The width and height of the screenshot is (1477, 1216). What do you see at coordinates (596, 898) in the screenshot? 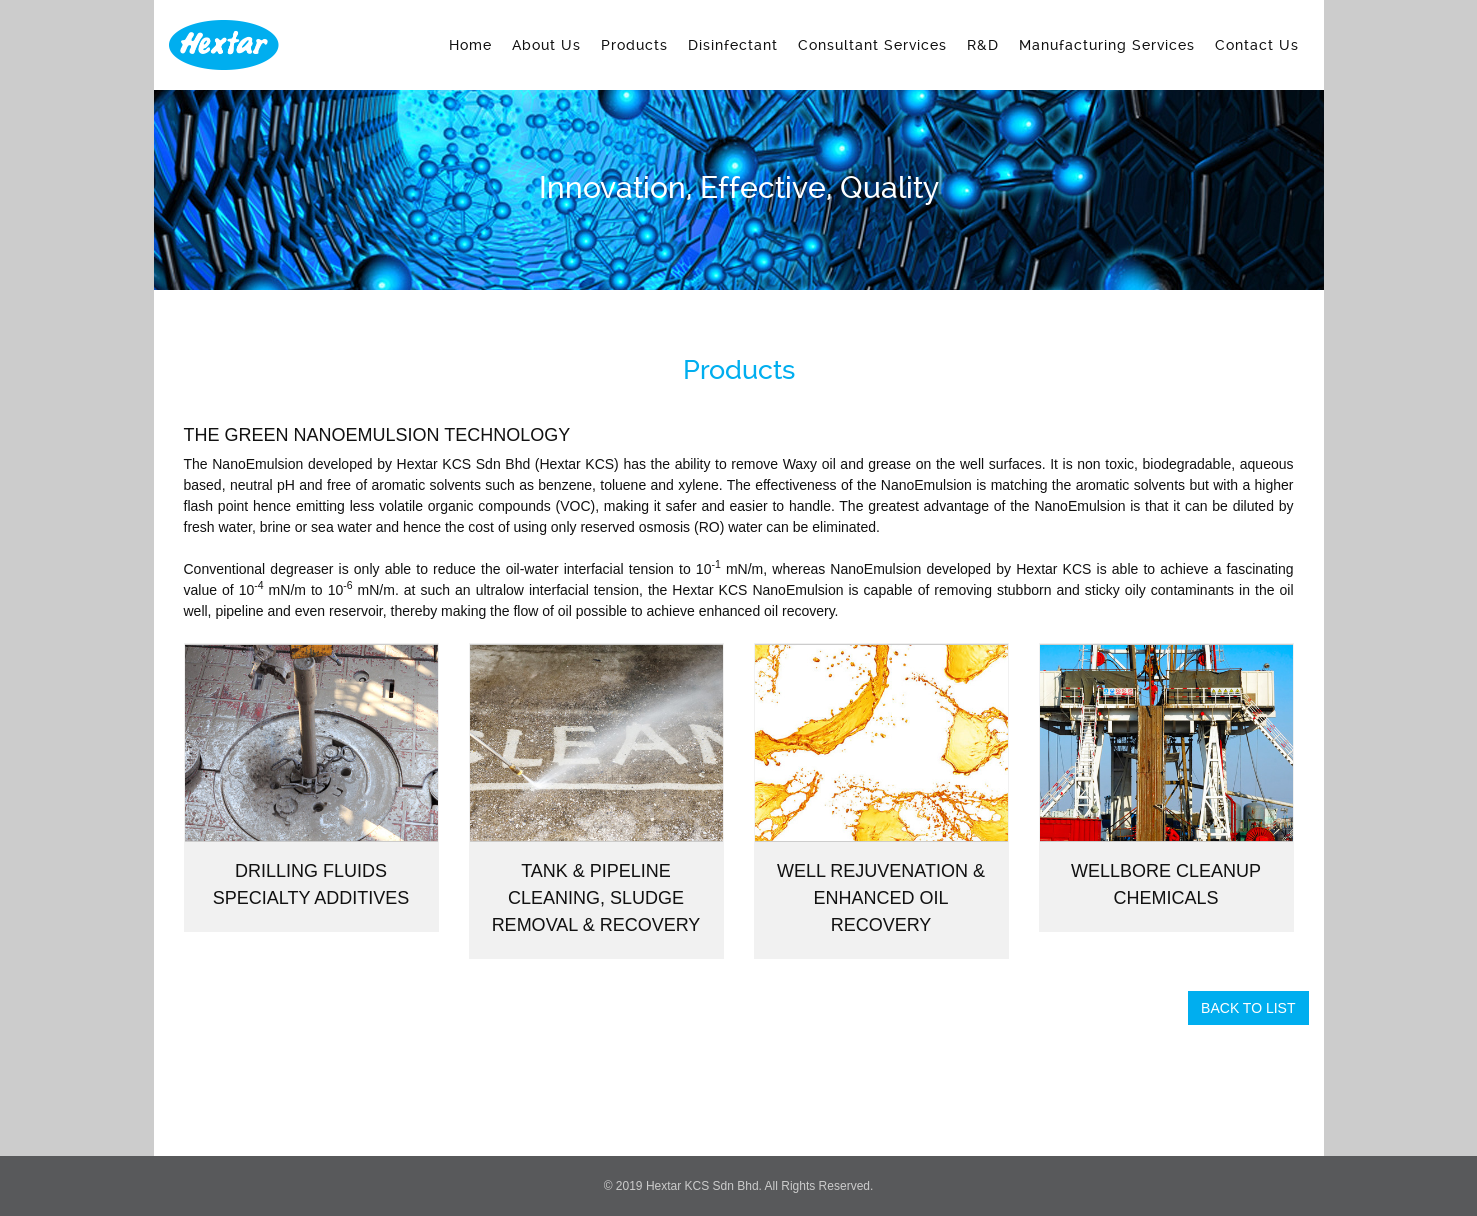
I see `Tank & Pipeline Cleaning, Sludge Removal & Recovery` at bounding box center [596, 898].